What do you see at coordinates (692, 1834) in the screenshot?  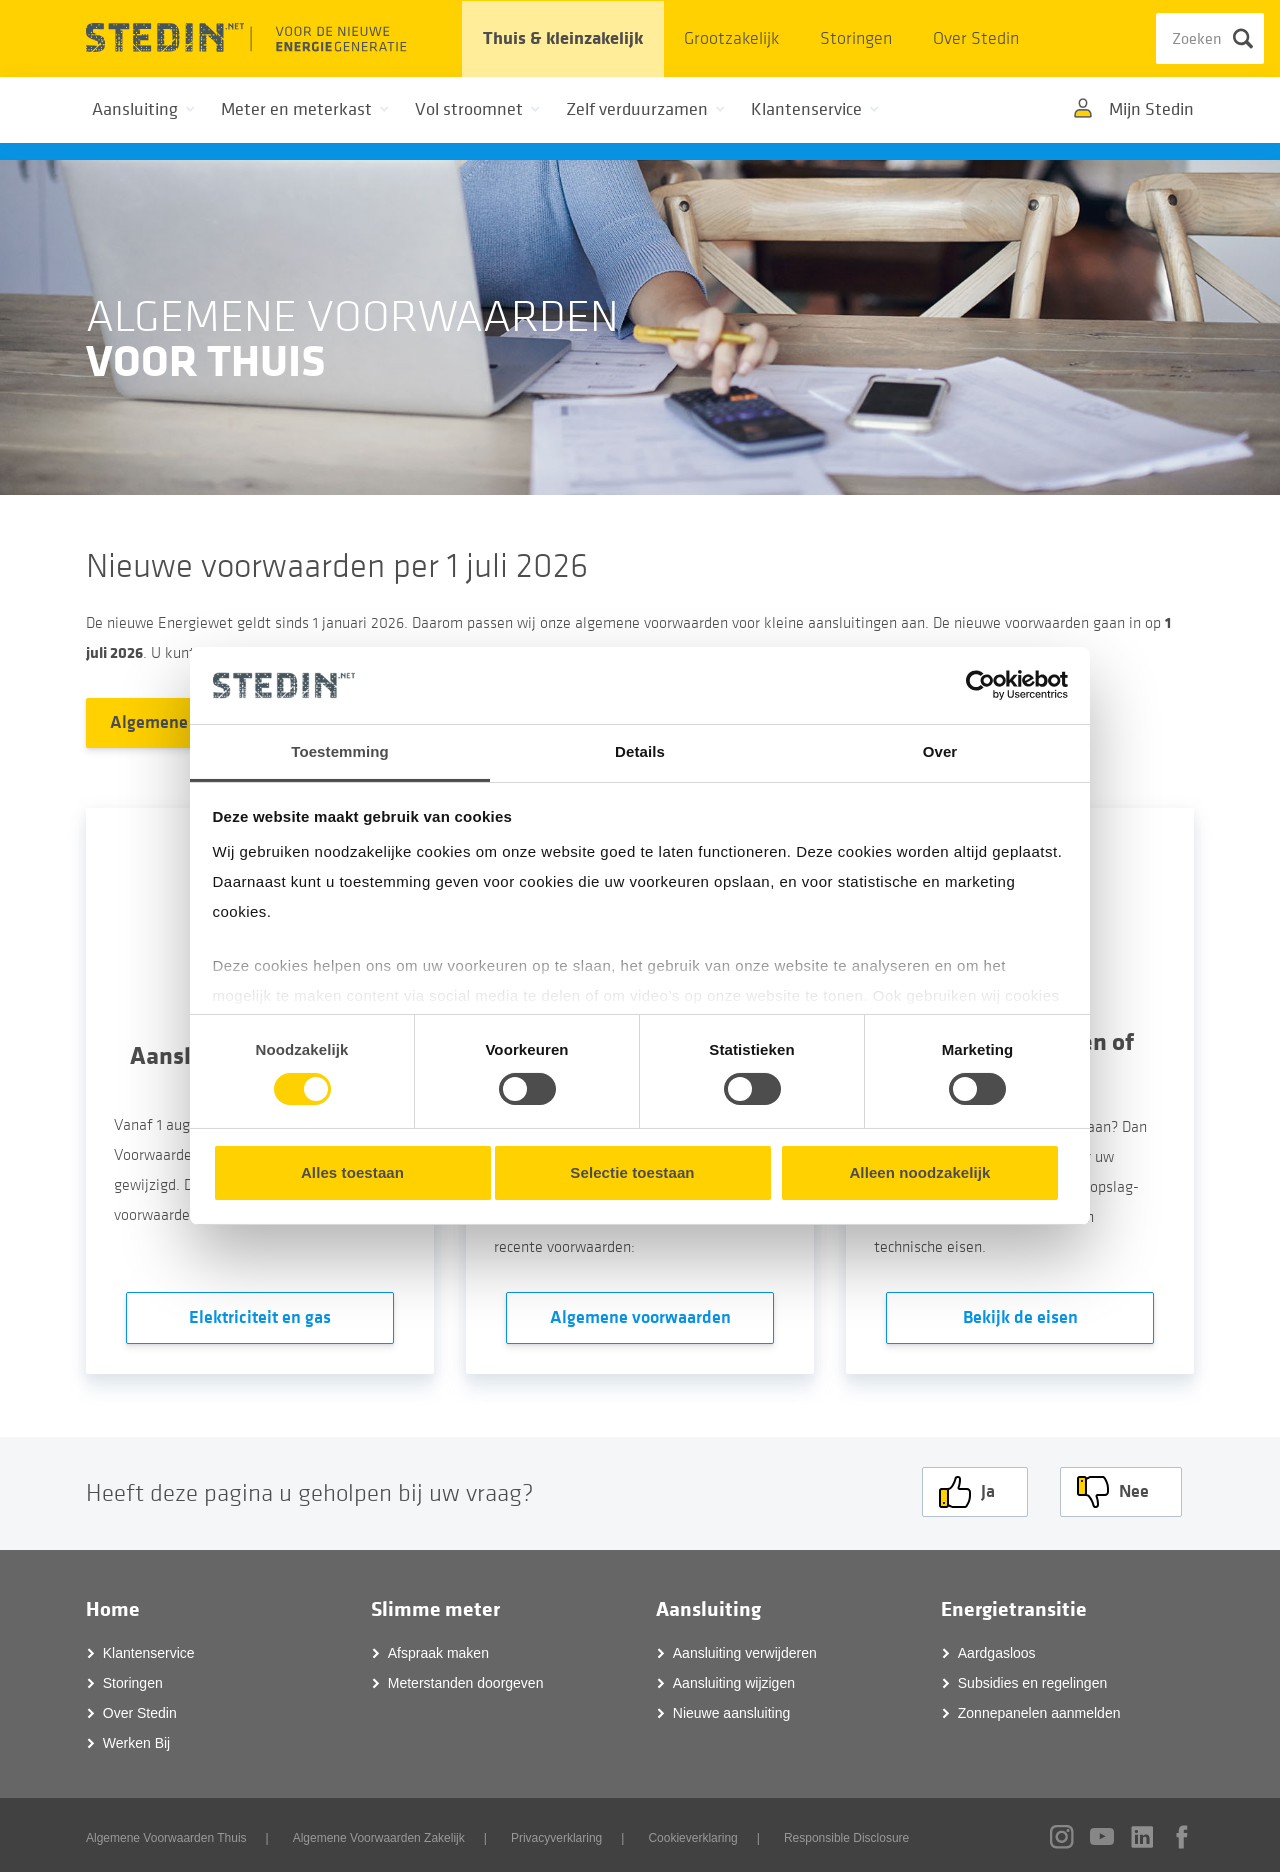 I see `Cookieverklaring` at bounding box center [692, 1834].